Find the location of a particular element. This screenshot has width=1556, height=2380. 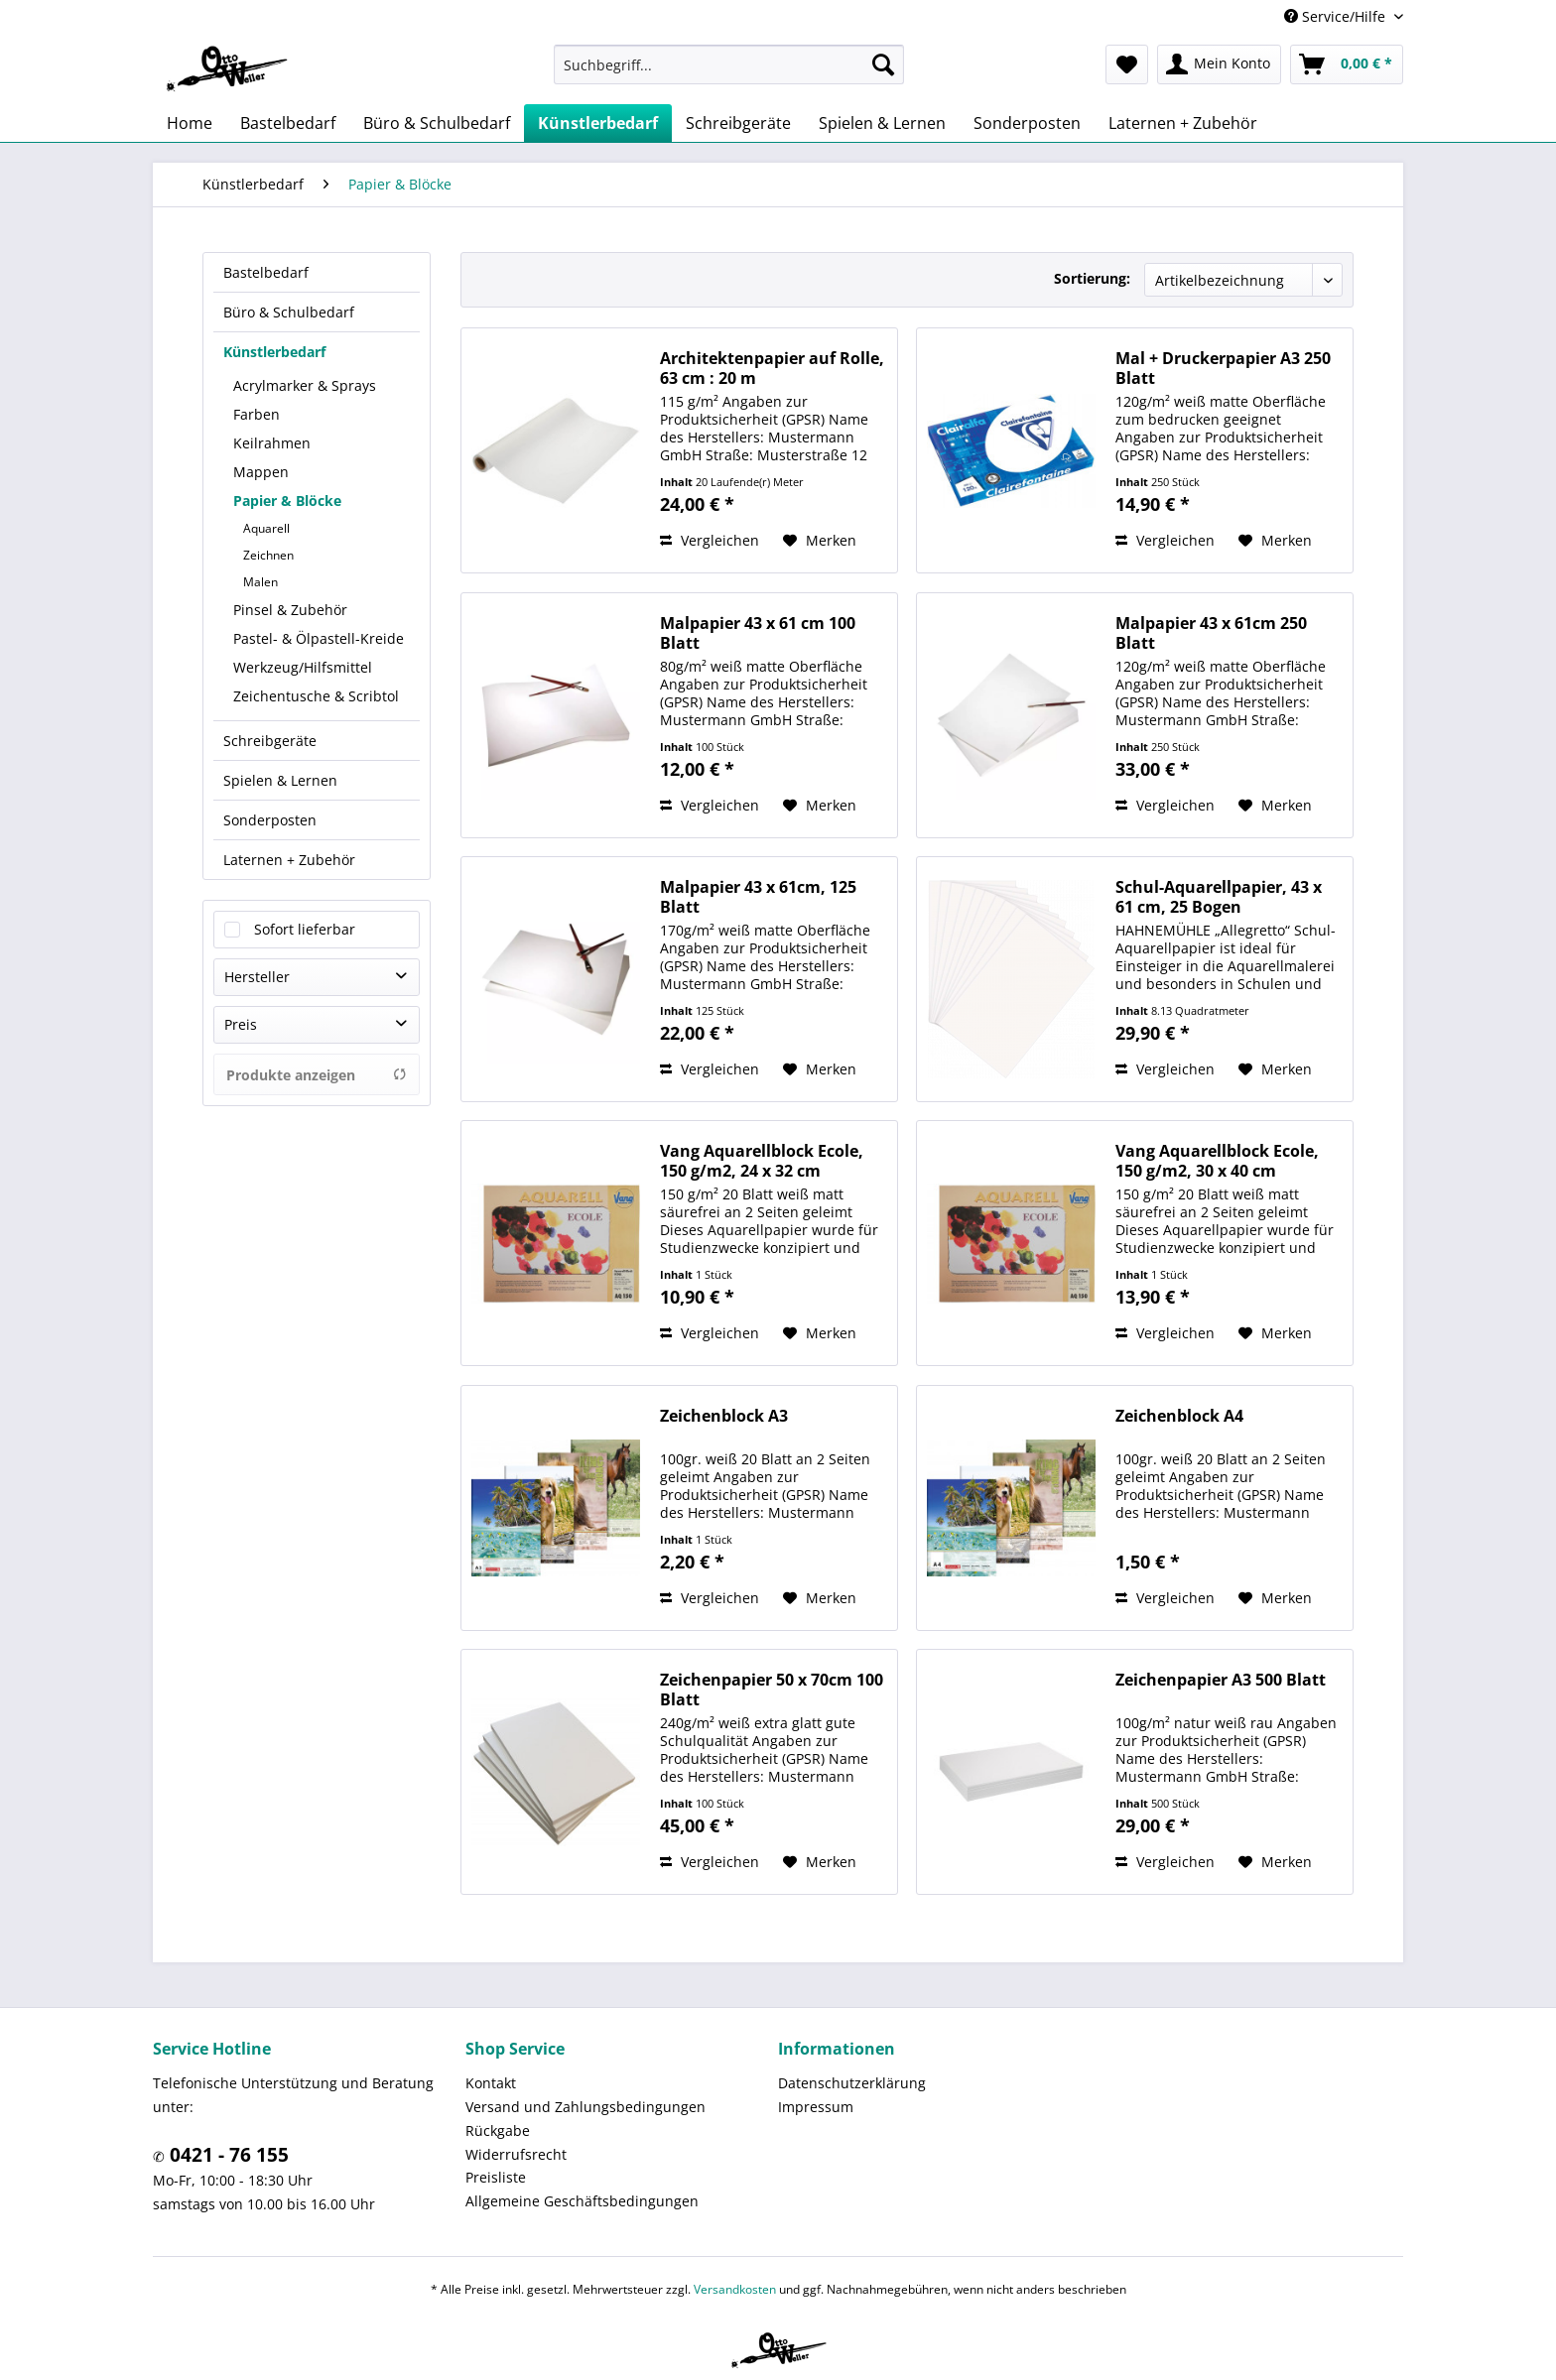

Farben is located at coordinates (256, 414).